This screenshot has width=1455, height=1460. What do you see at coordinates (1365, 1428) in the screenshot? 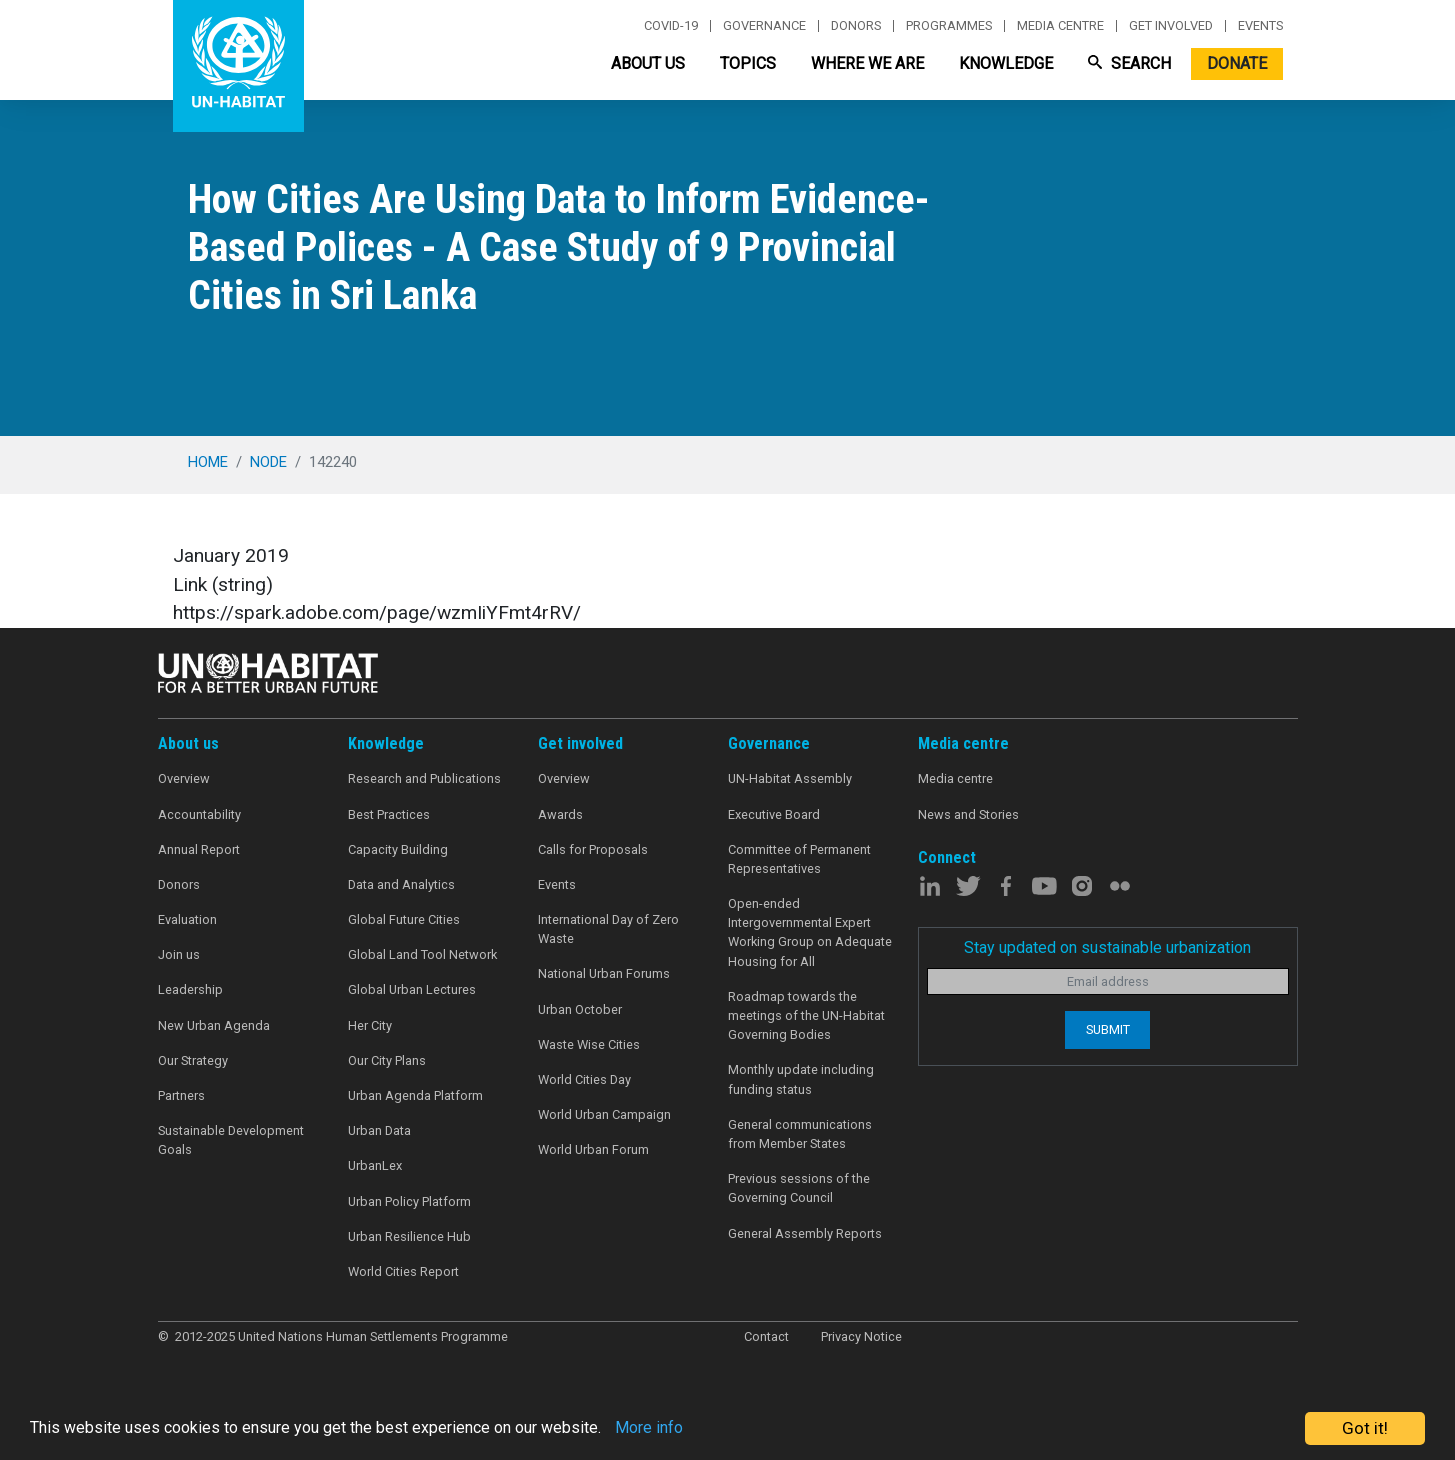
I see `Got it!` at bounding box center [1365, 1428].